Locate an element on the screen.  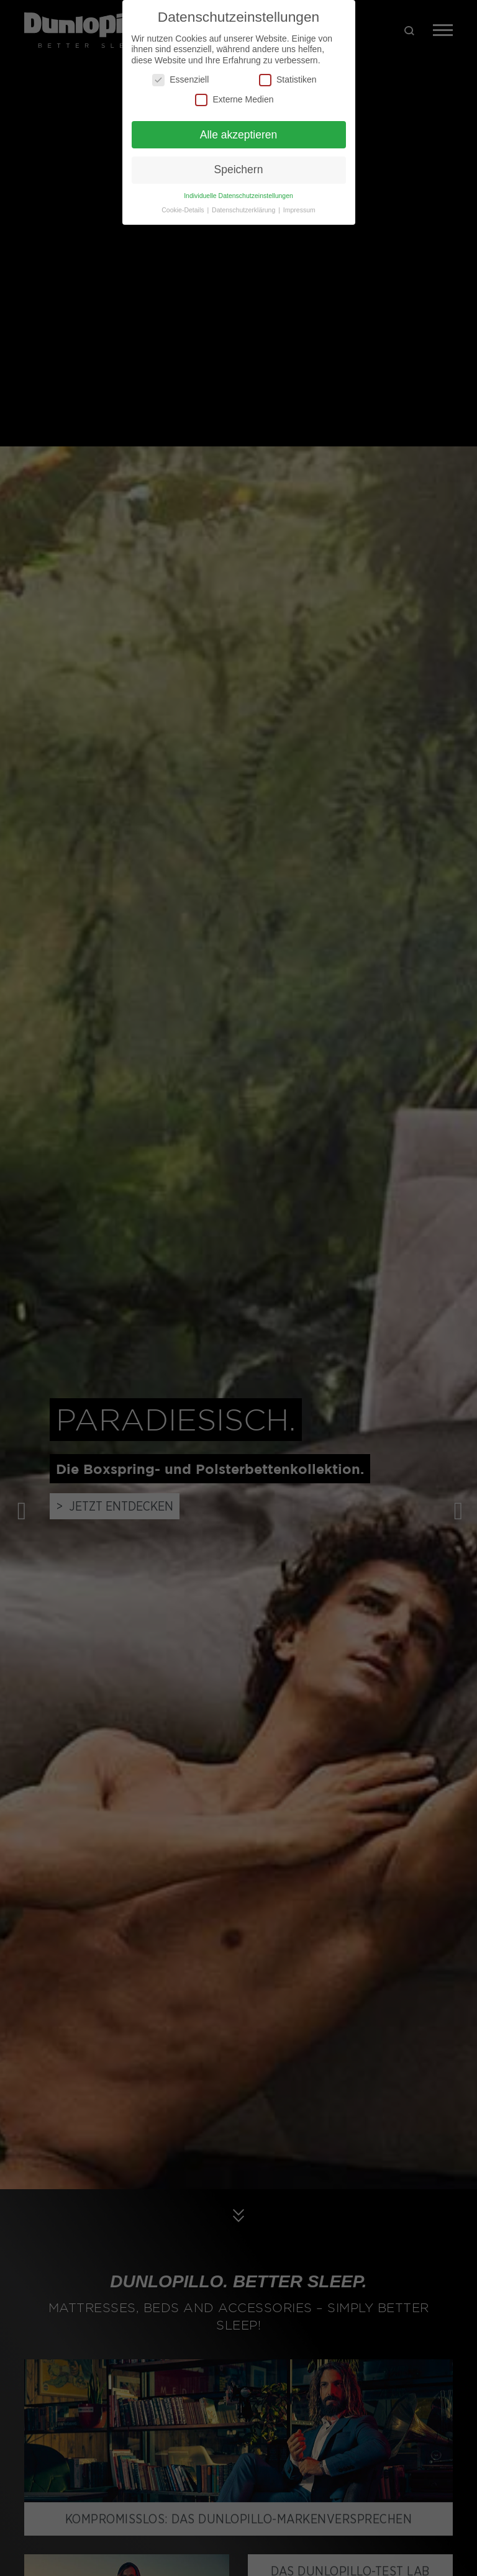
Datenschutzerklärung [button] is located at coordinates (244, 210).